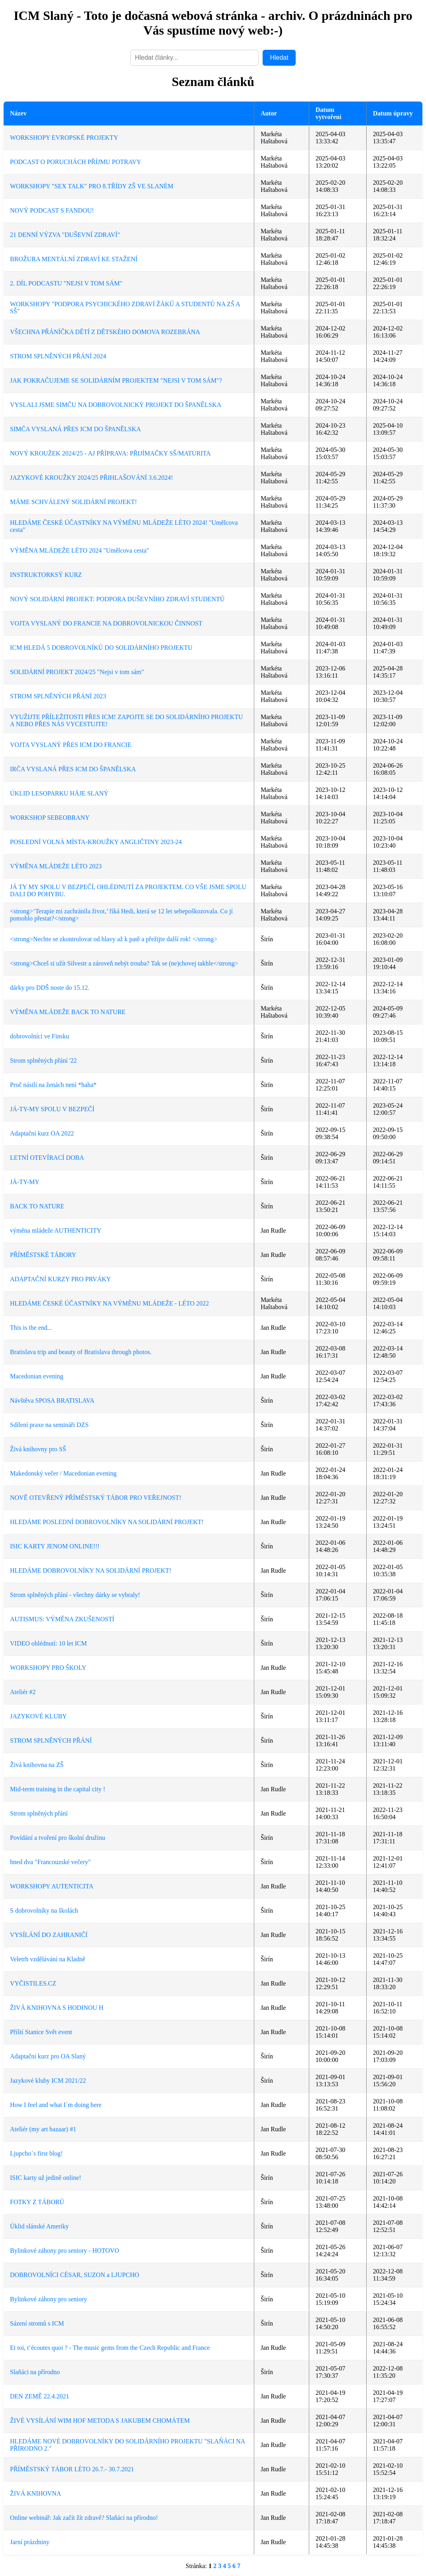 Image resolution: width=426 pixels, height=2576 pixels. I want to click on Živá knihovna na ZŠ, so click(37, 1764).